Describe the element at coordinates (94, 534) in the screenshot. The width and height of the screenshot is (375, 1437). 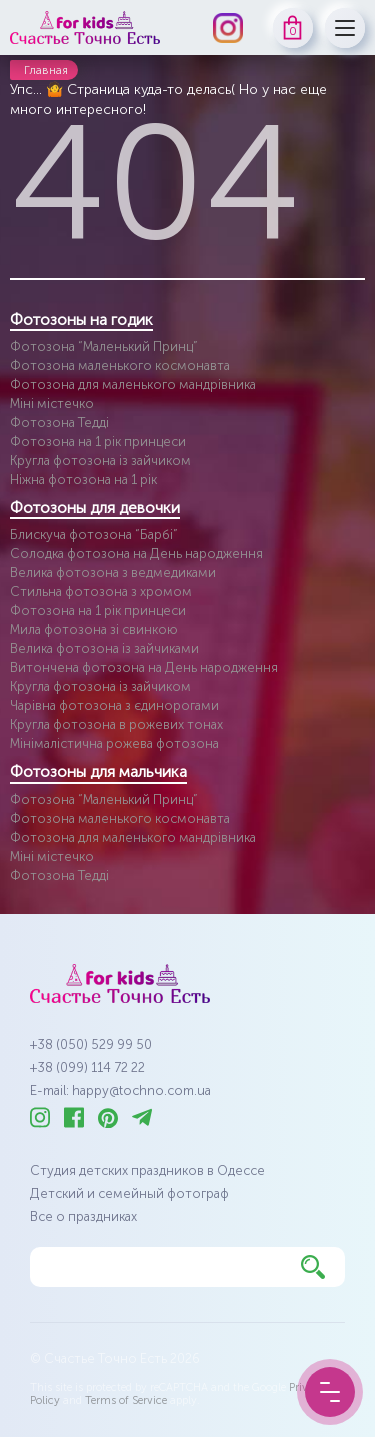
I see `Блискуча фотозона “Барбі”` at that location.